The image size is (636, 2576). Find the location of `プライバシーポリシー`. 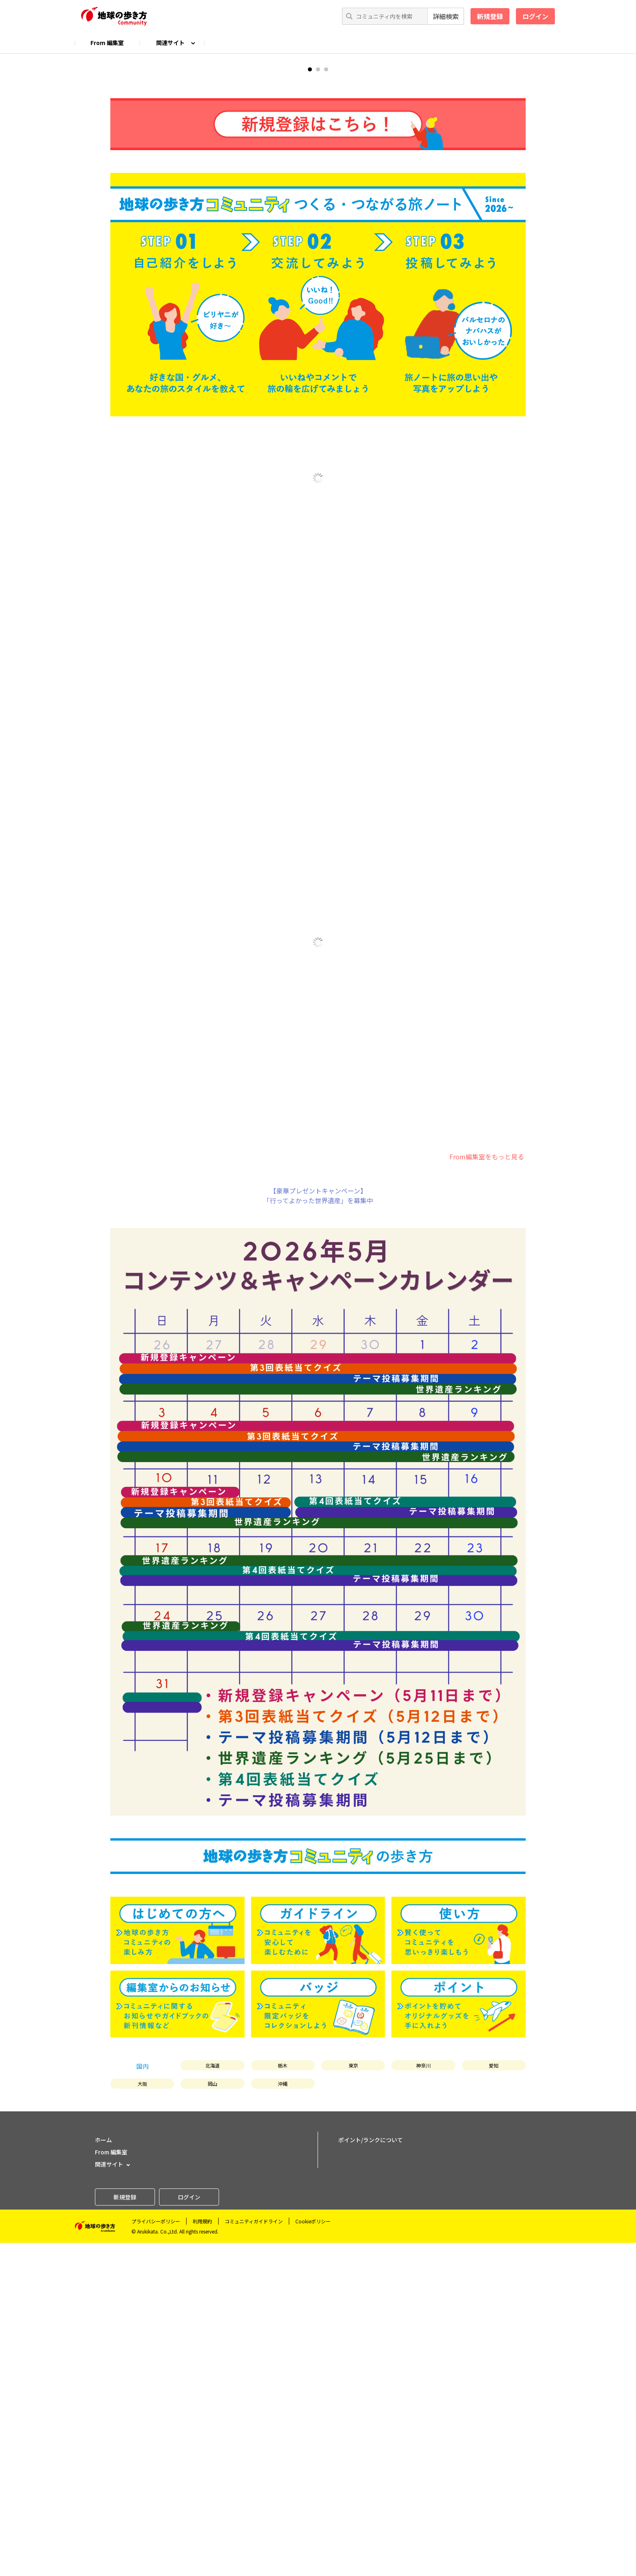

プライバシーポリシー is located at coordinates (155, 2554).